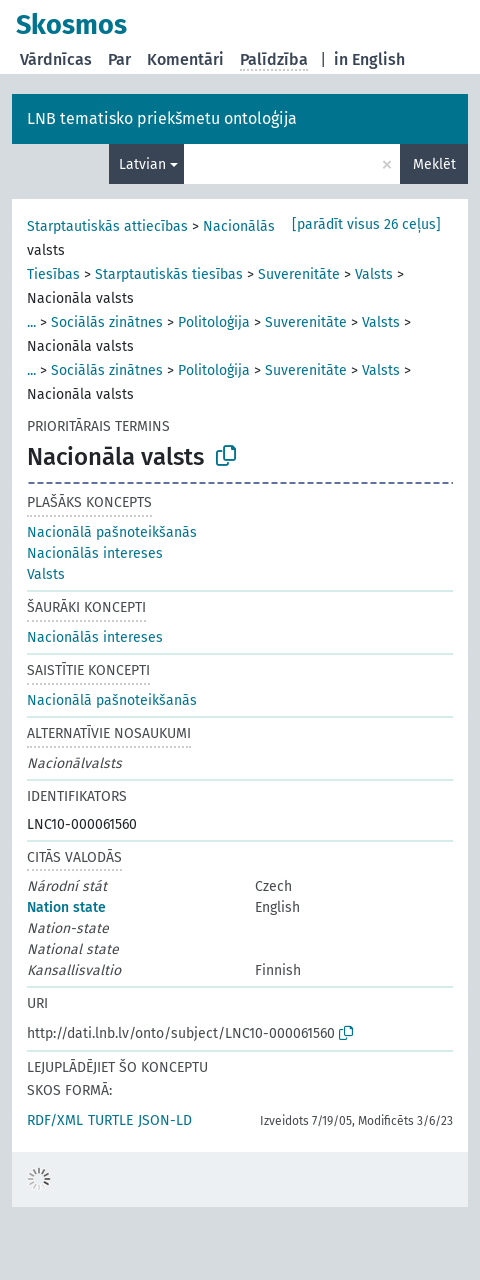 The image size is (480, 1280). I want to click on Par, so click(119, 59).